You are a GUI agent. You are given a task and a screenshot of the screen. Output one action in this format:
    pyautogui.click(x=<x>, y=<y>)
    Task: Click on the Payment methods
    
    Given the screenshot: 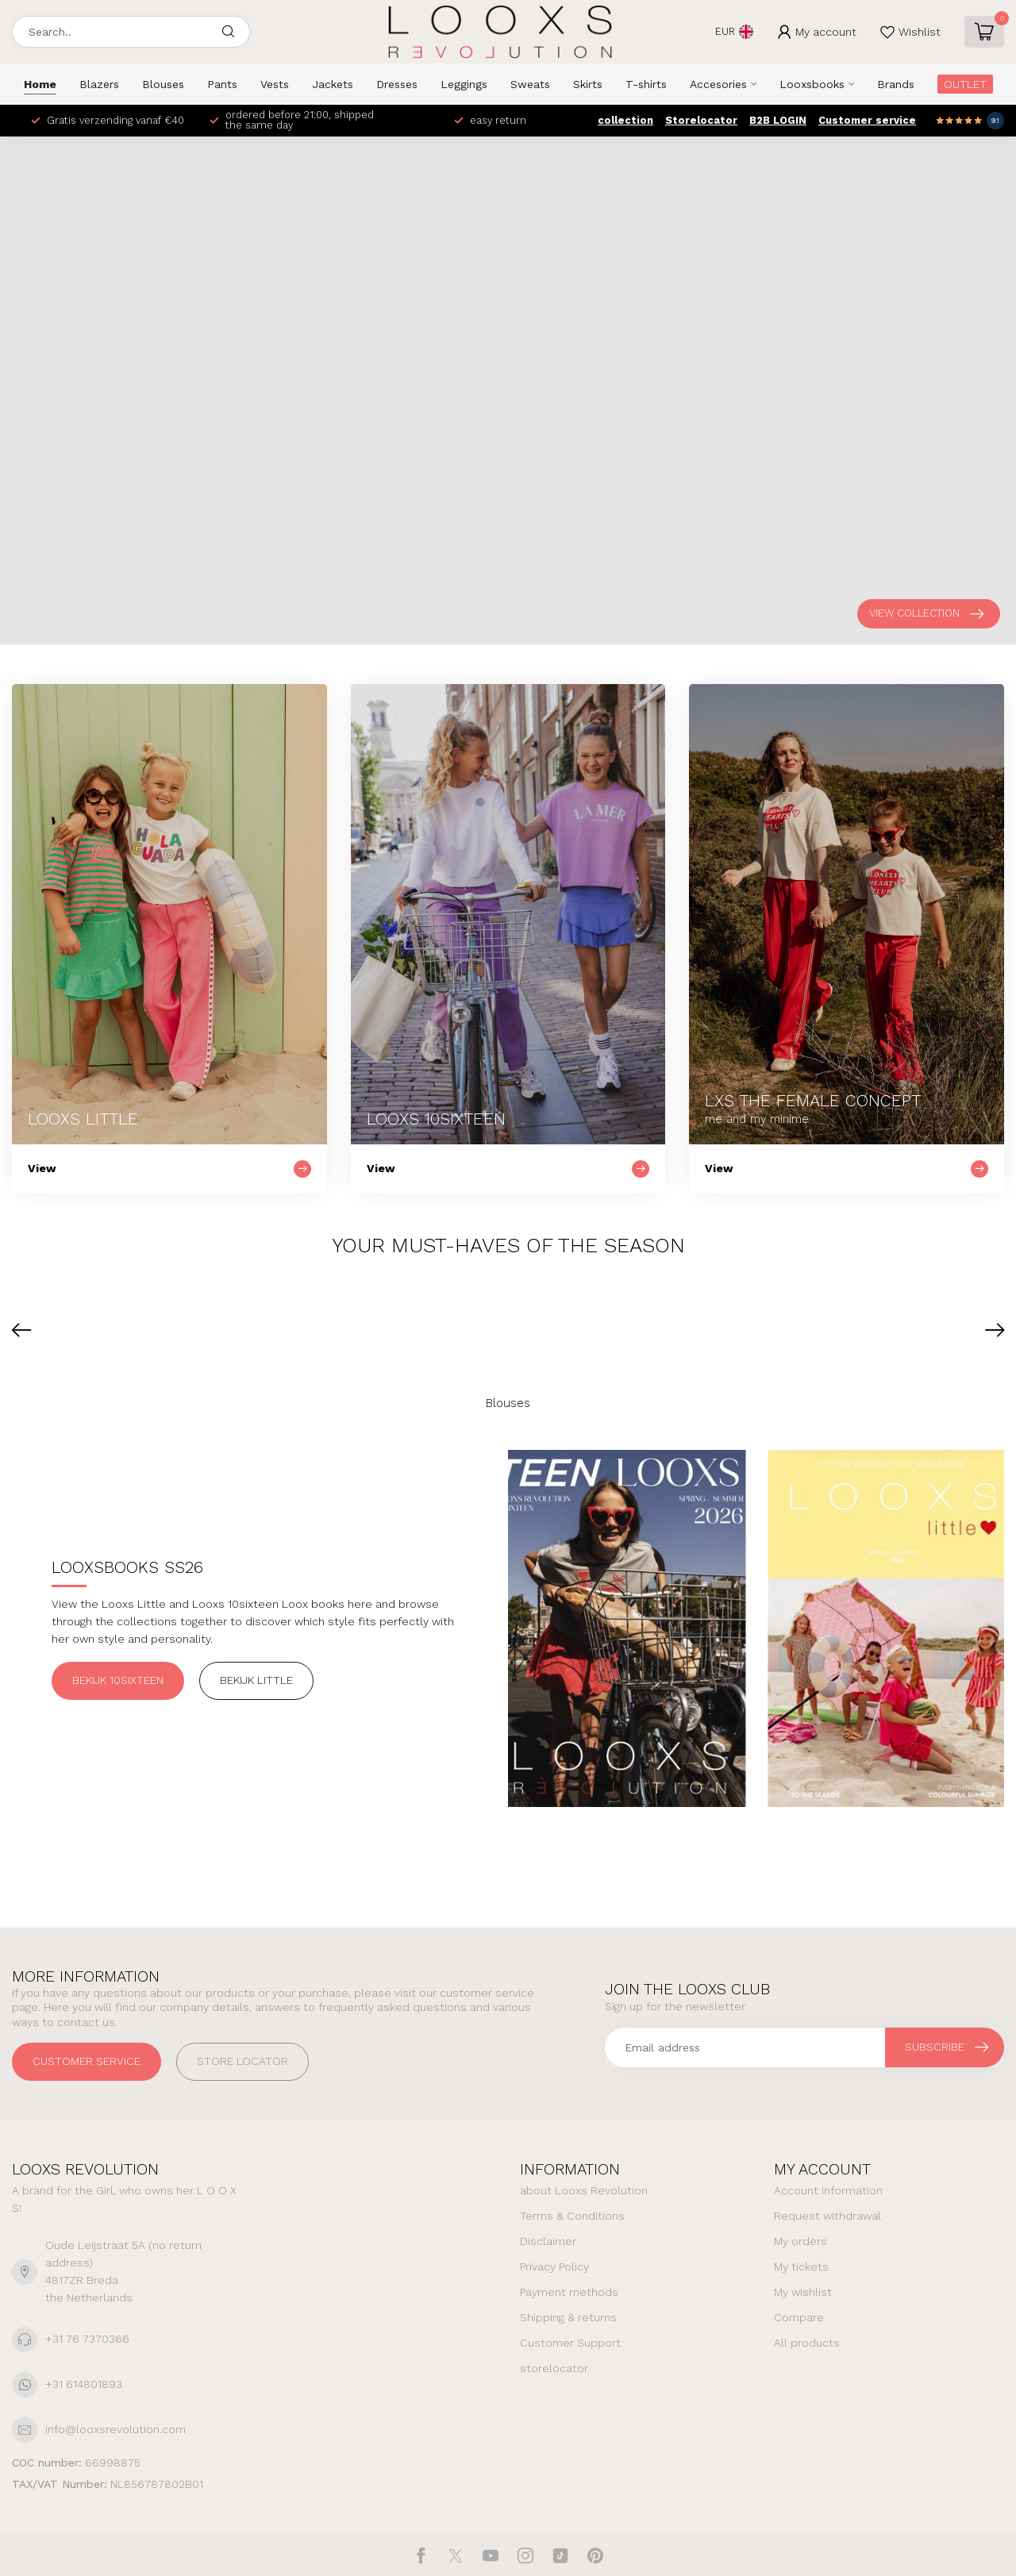 What is the action you would take?
    pyautogui.click(x=569, y=2292)
    